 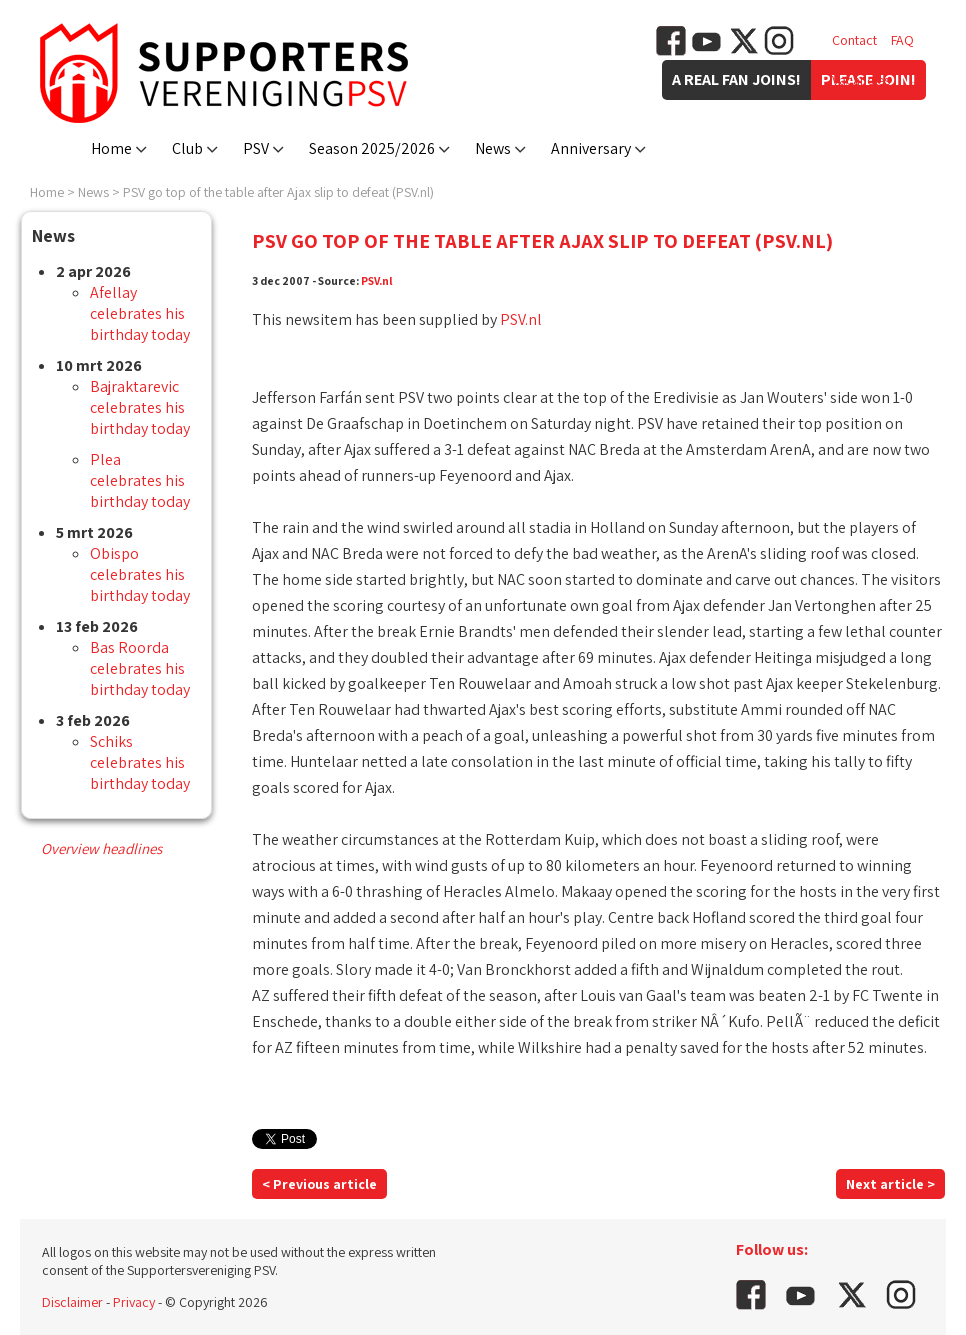 I want to click on Contact, so click(x=854, y=40).